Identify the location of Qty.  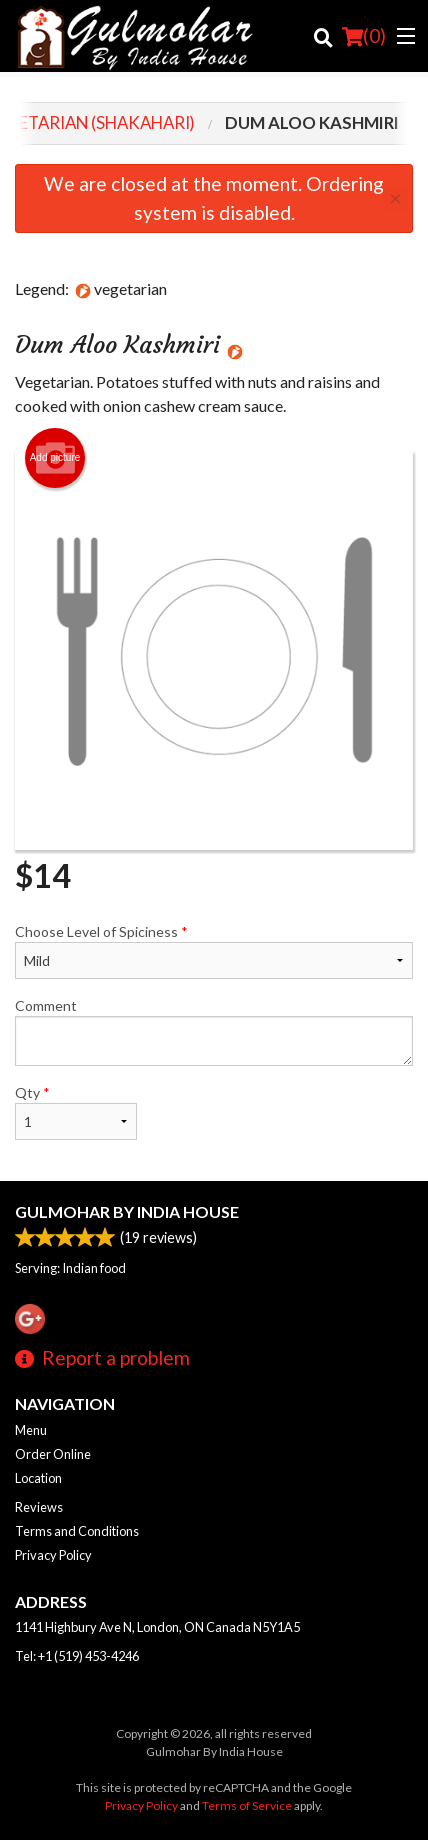
(76, 1112).